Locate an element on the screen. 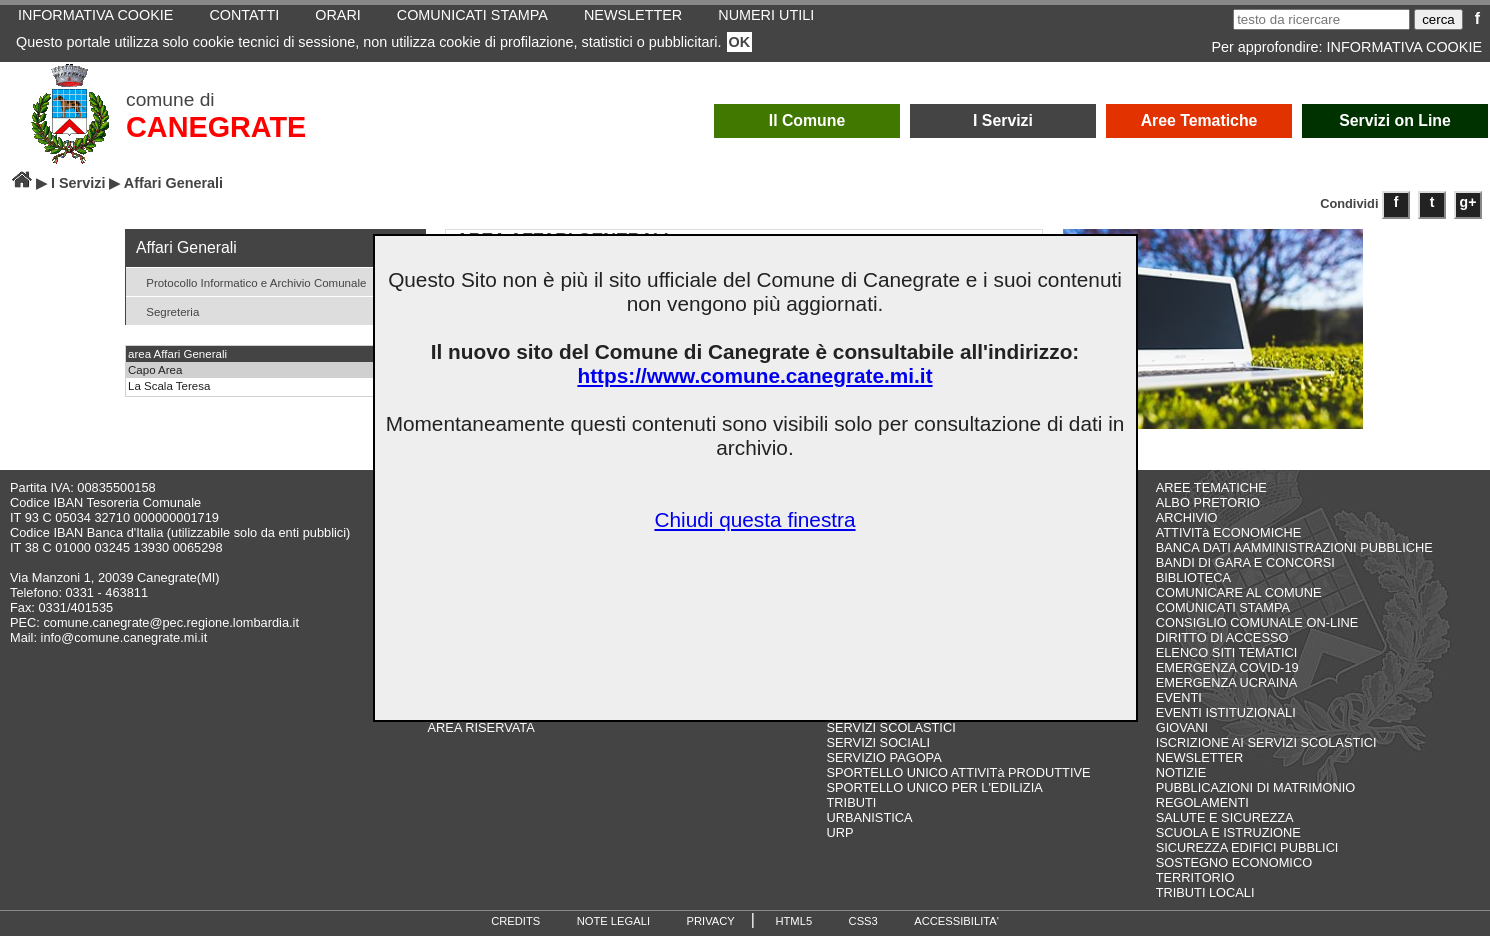 This screenshot has width=1490, height=936. INFORMATIVA COOKIE is located at coordinates (1404, 47).